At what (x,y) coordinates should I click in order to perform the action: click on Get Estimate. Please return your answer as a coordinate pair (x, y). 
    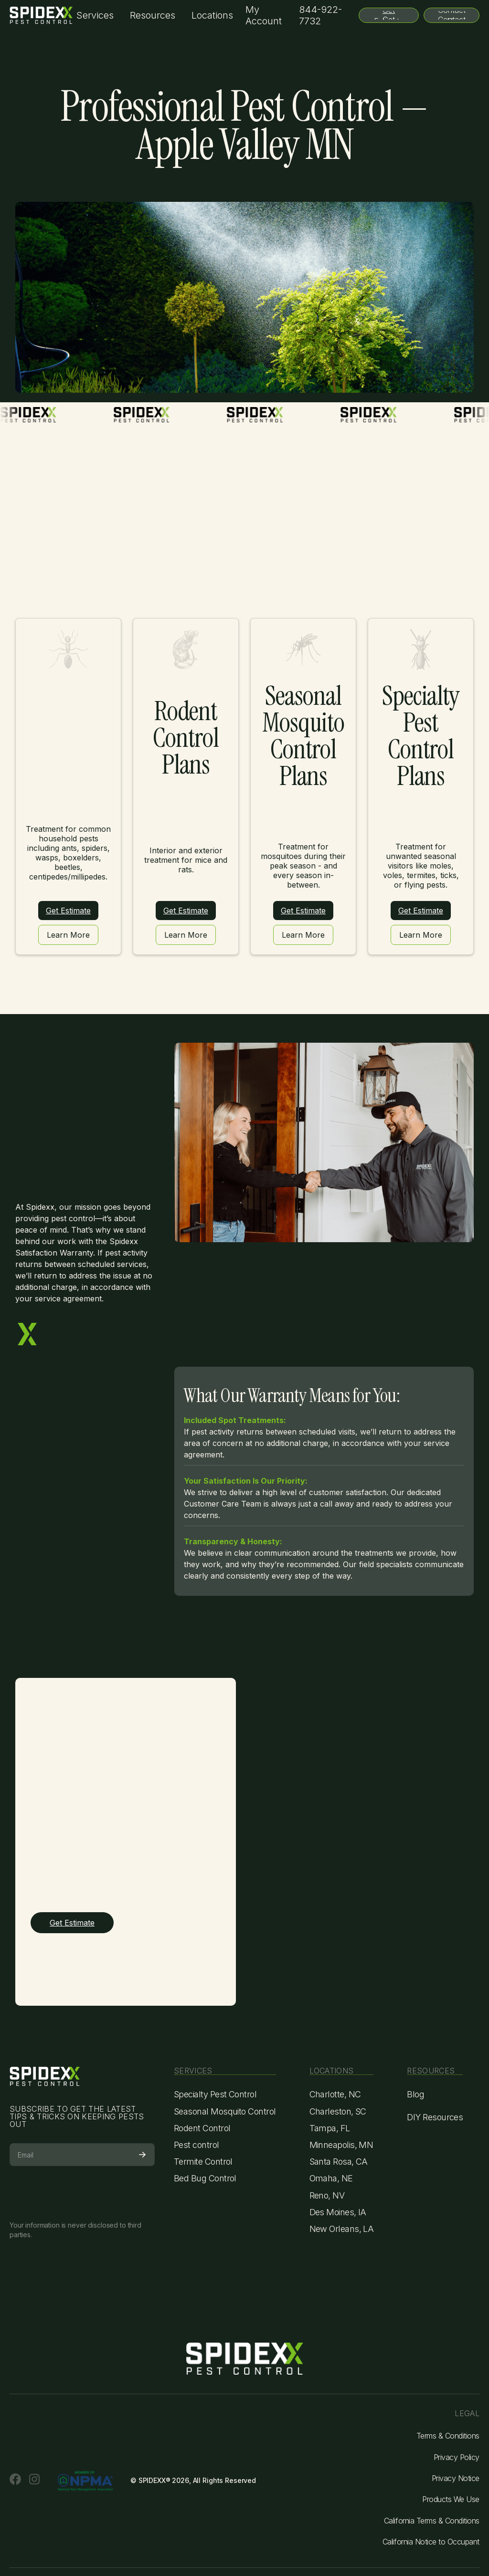
    Looking at the image, I should click on (68, 910).